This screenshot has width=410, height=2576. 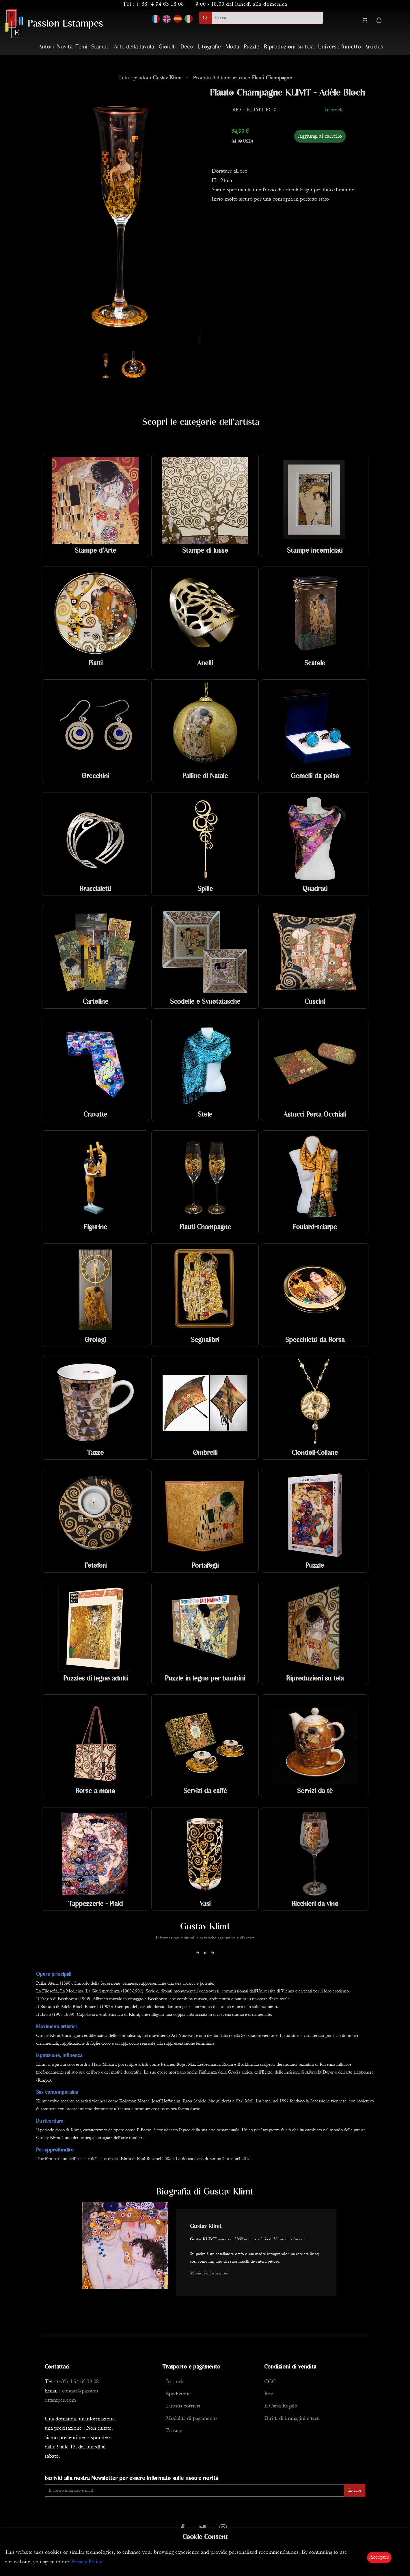 I want to click on Moda, so click(x=232, y=47).